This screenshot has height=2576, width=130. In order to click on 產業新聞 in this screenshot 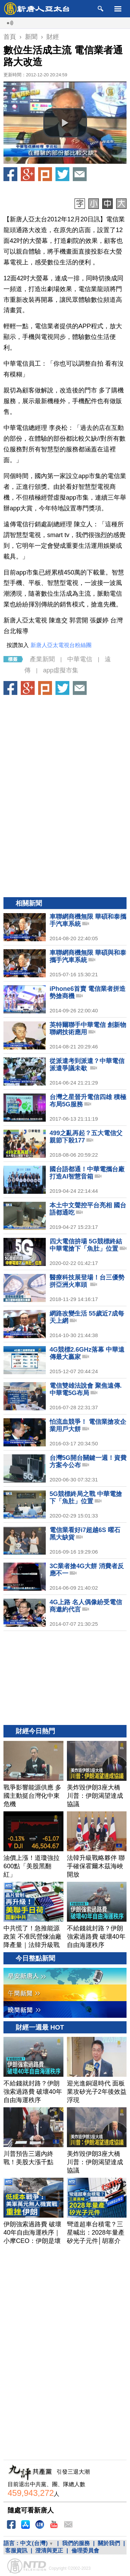, I will do `click(42, 659)`.